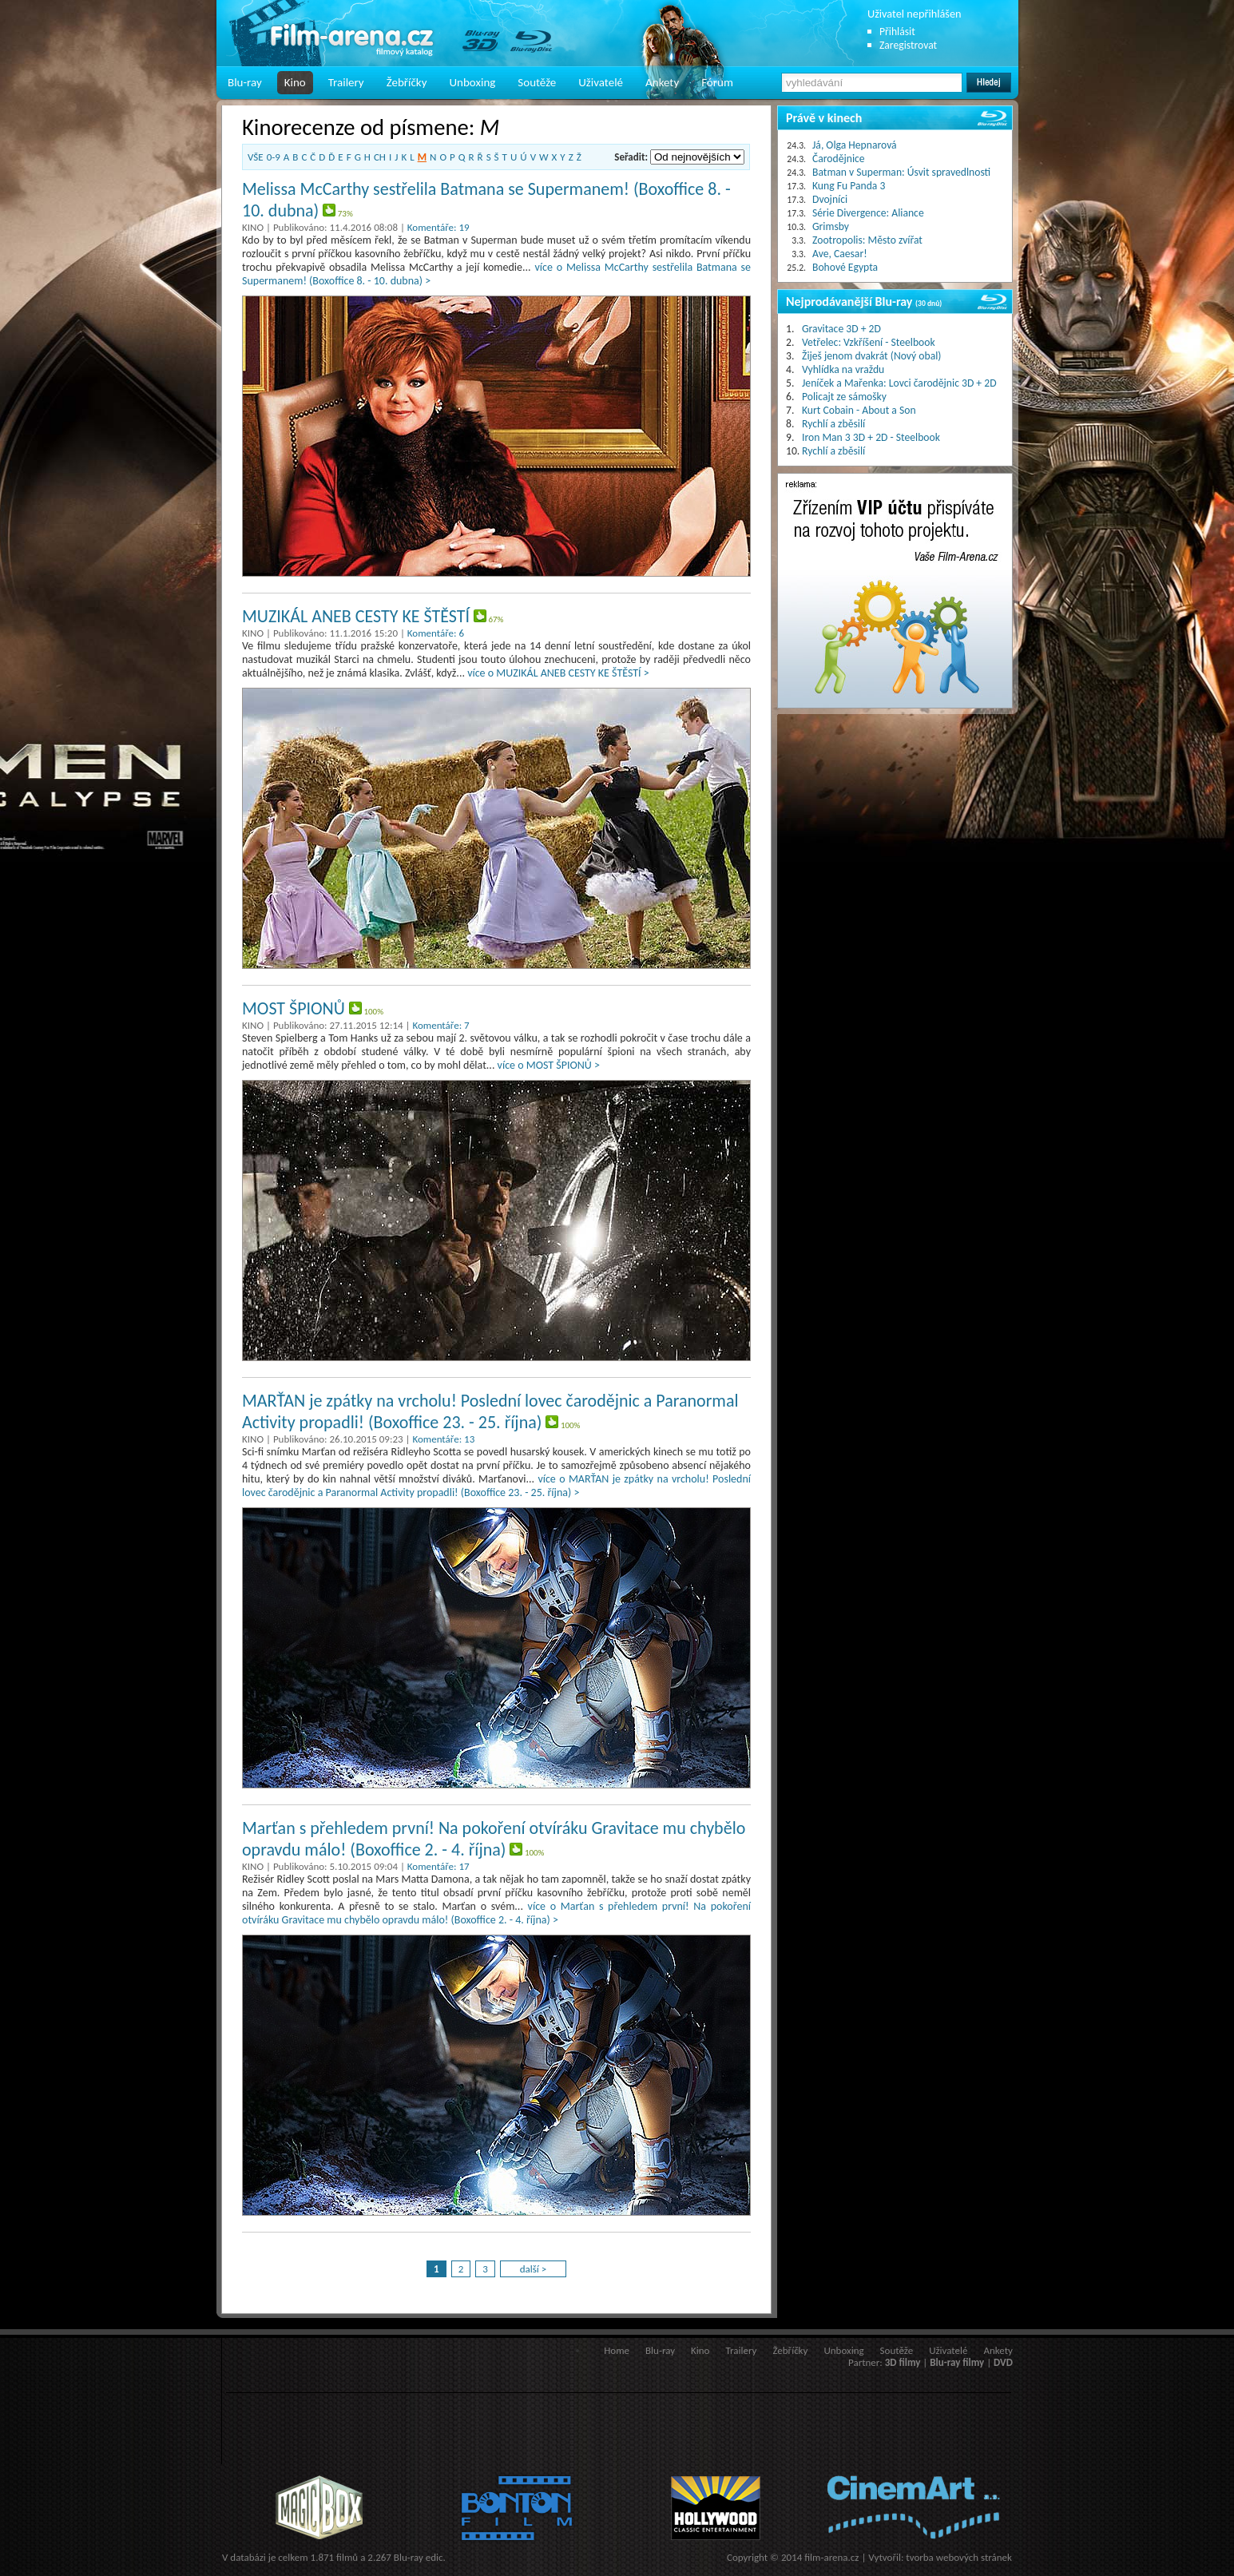 The width and height of the screenshot is (1234, 2576). Describe the element at coordinates (901, 172) in the screenshot. I see `Batman v Superman: Úsvit spravedlnosti` at that location.